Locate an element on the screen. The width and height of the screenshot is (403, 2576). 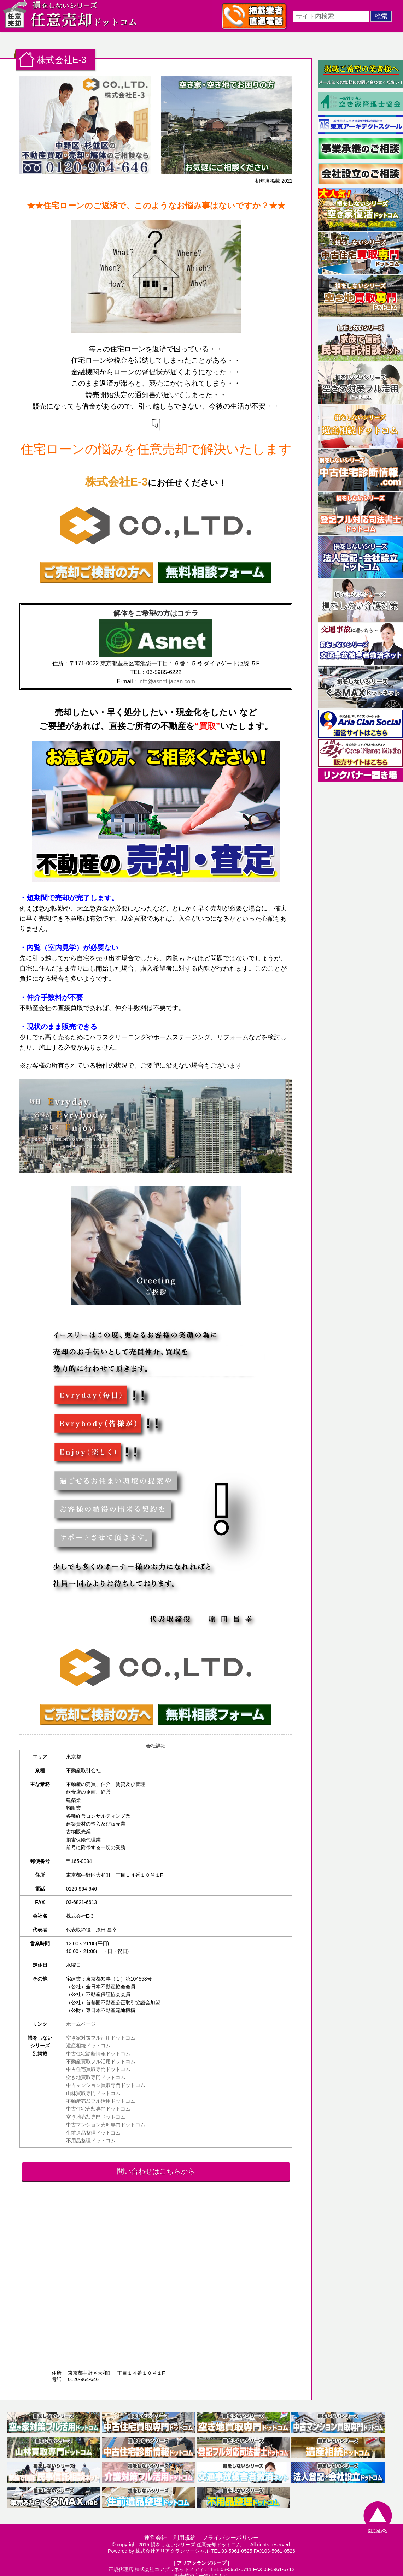
中古マンション買取専門ドットコム is located at coordinates (105, 2085).